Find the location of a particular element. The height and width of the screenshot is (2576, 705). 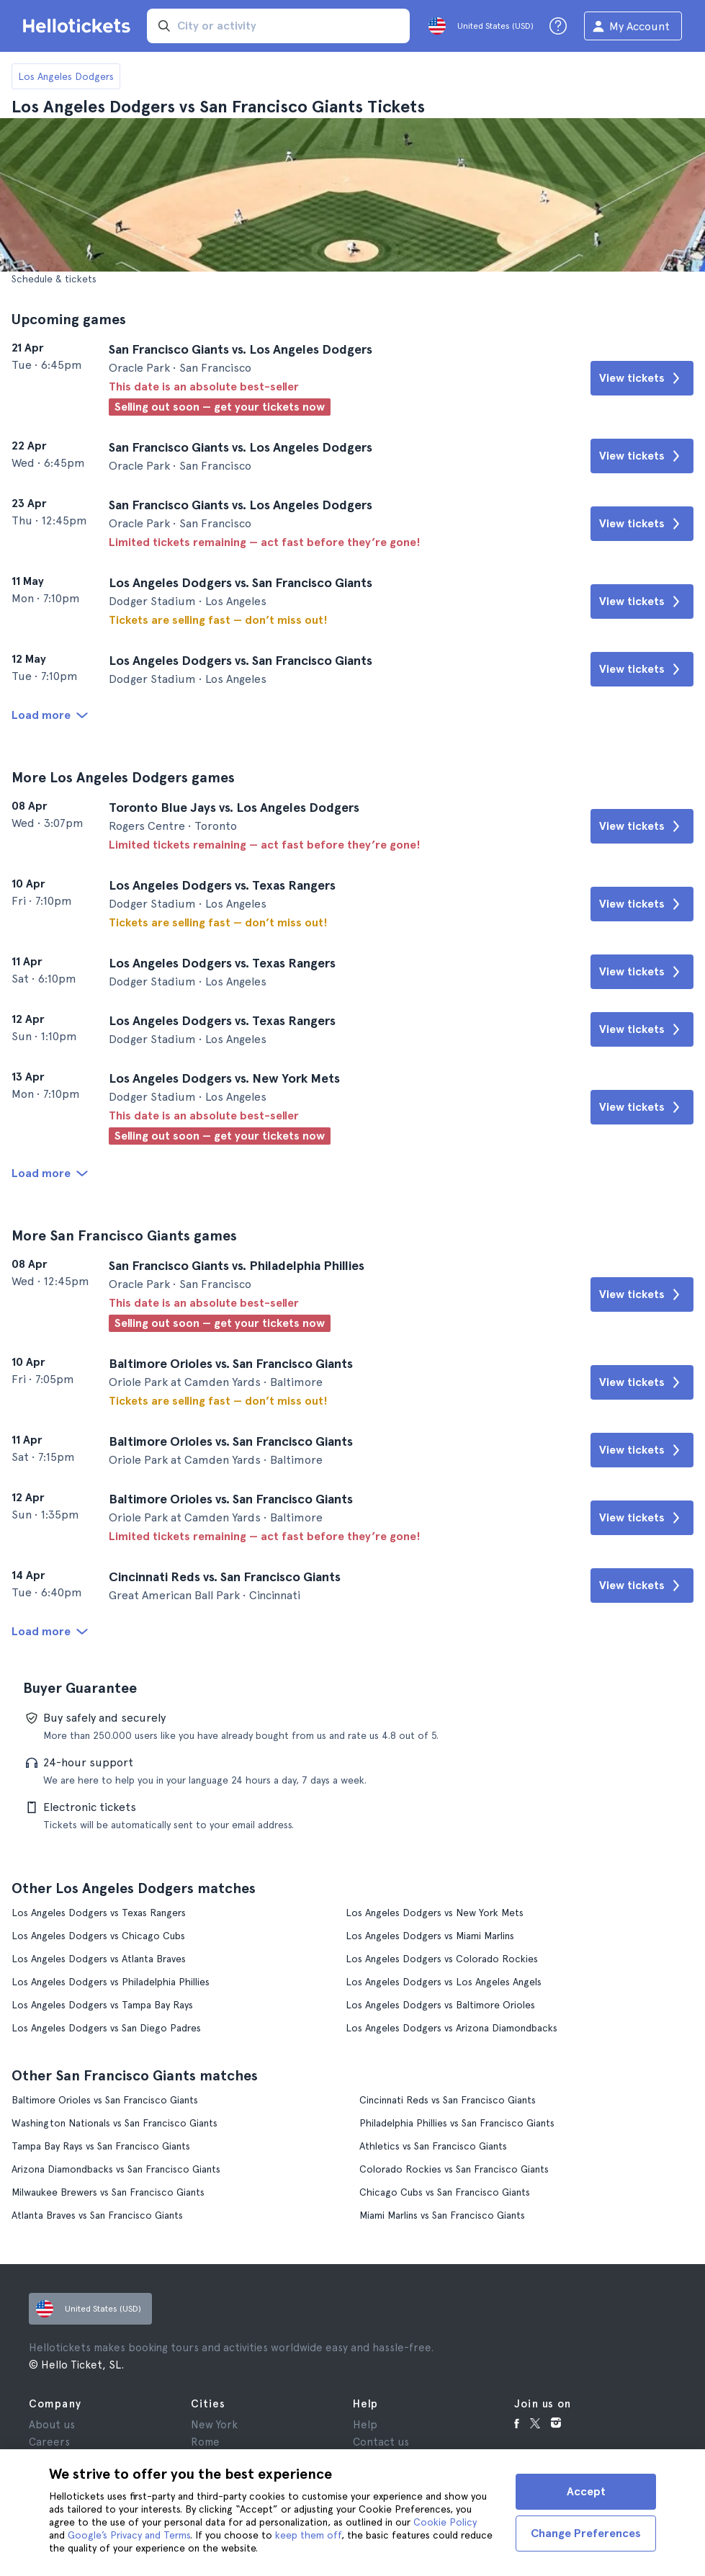

Milwaukee Brewers vs San Francisco Giants is located at coordinates (108, 2192).